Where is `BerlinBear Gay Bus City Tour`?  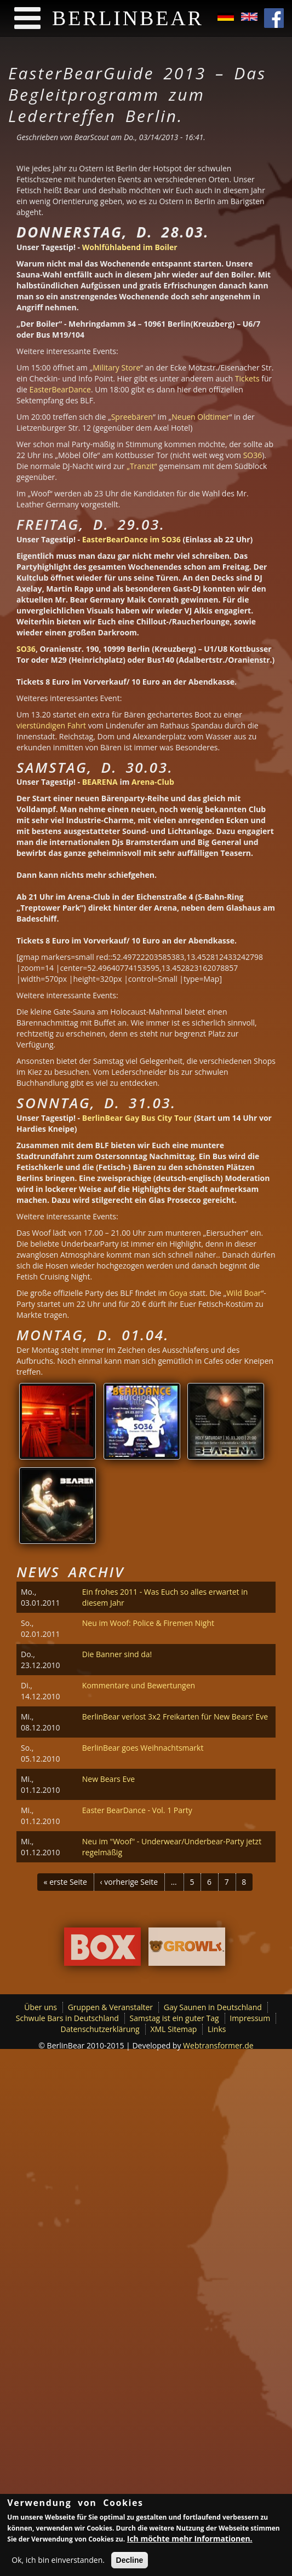
BerlinBear Gay Bus City Tour is located at coordinates (137, 1118).